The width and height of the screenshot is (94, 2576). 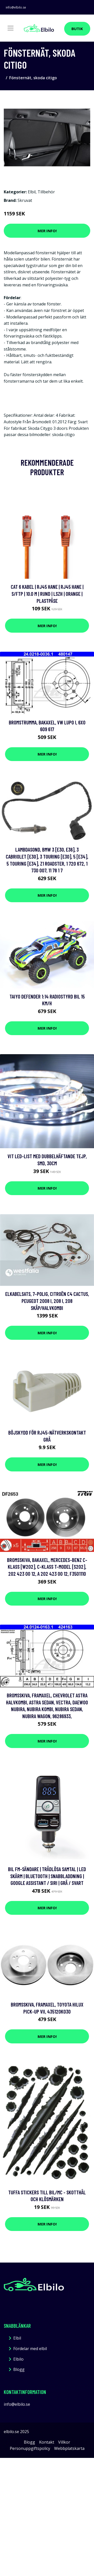 I want to click on [Toggle navigation], so click(x=10, y=28).